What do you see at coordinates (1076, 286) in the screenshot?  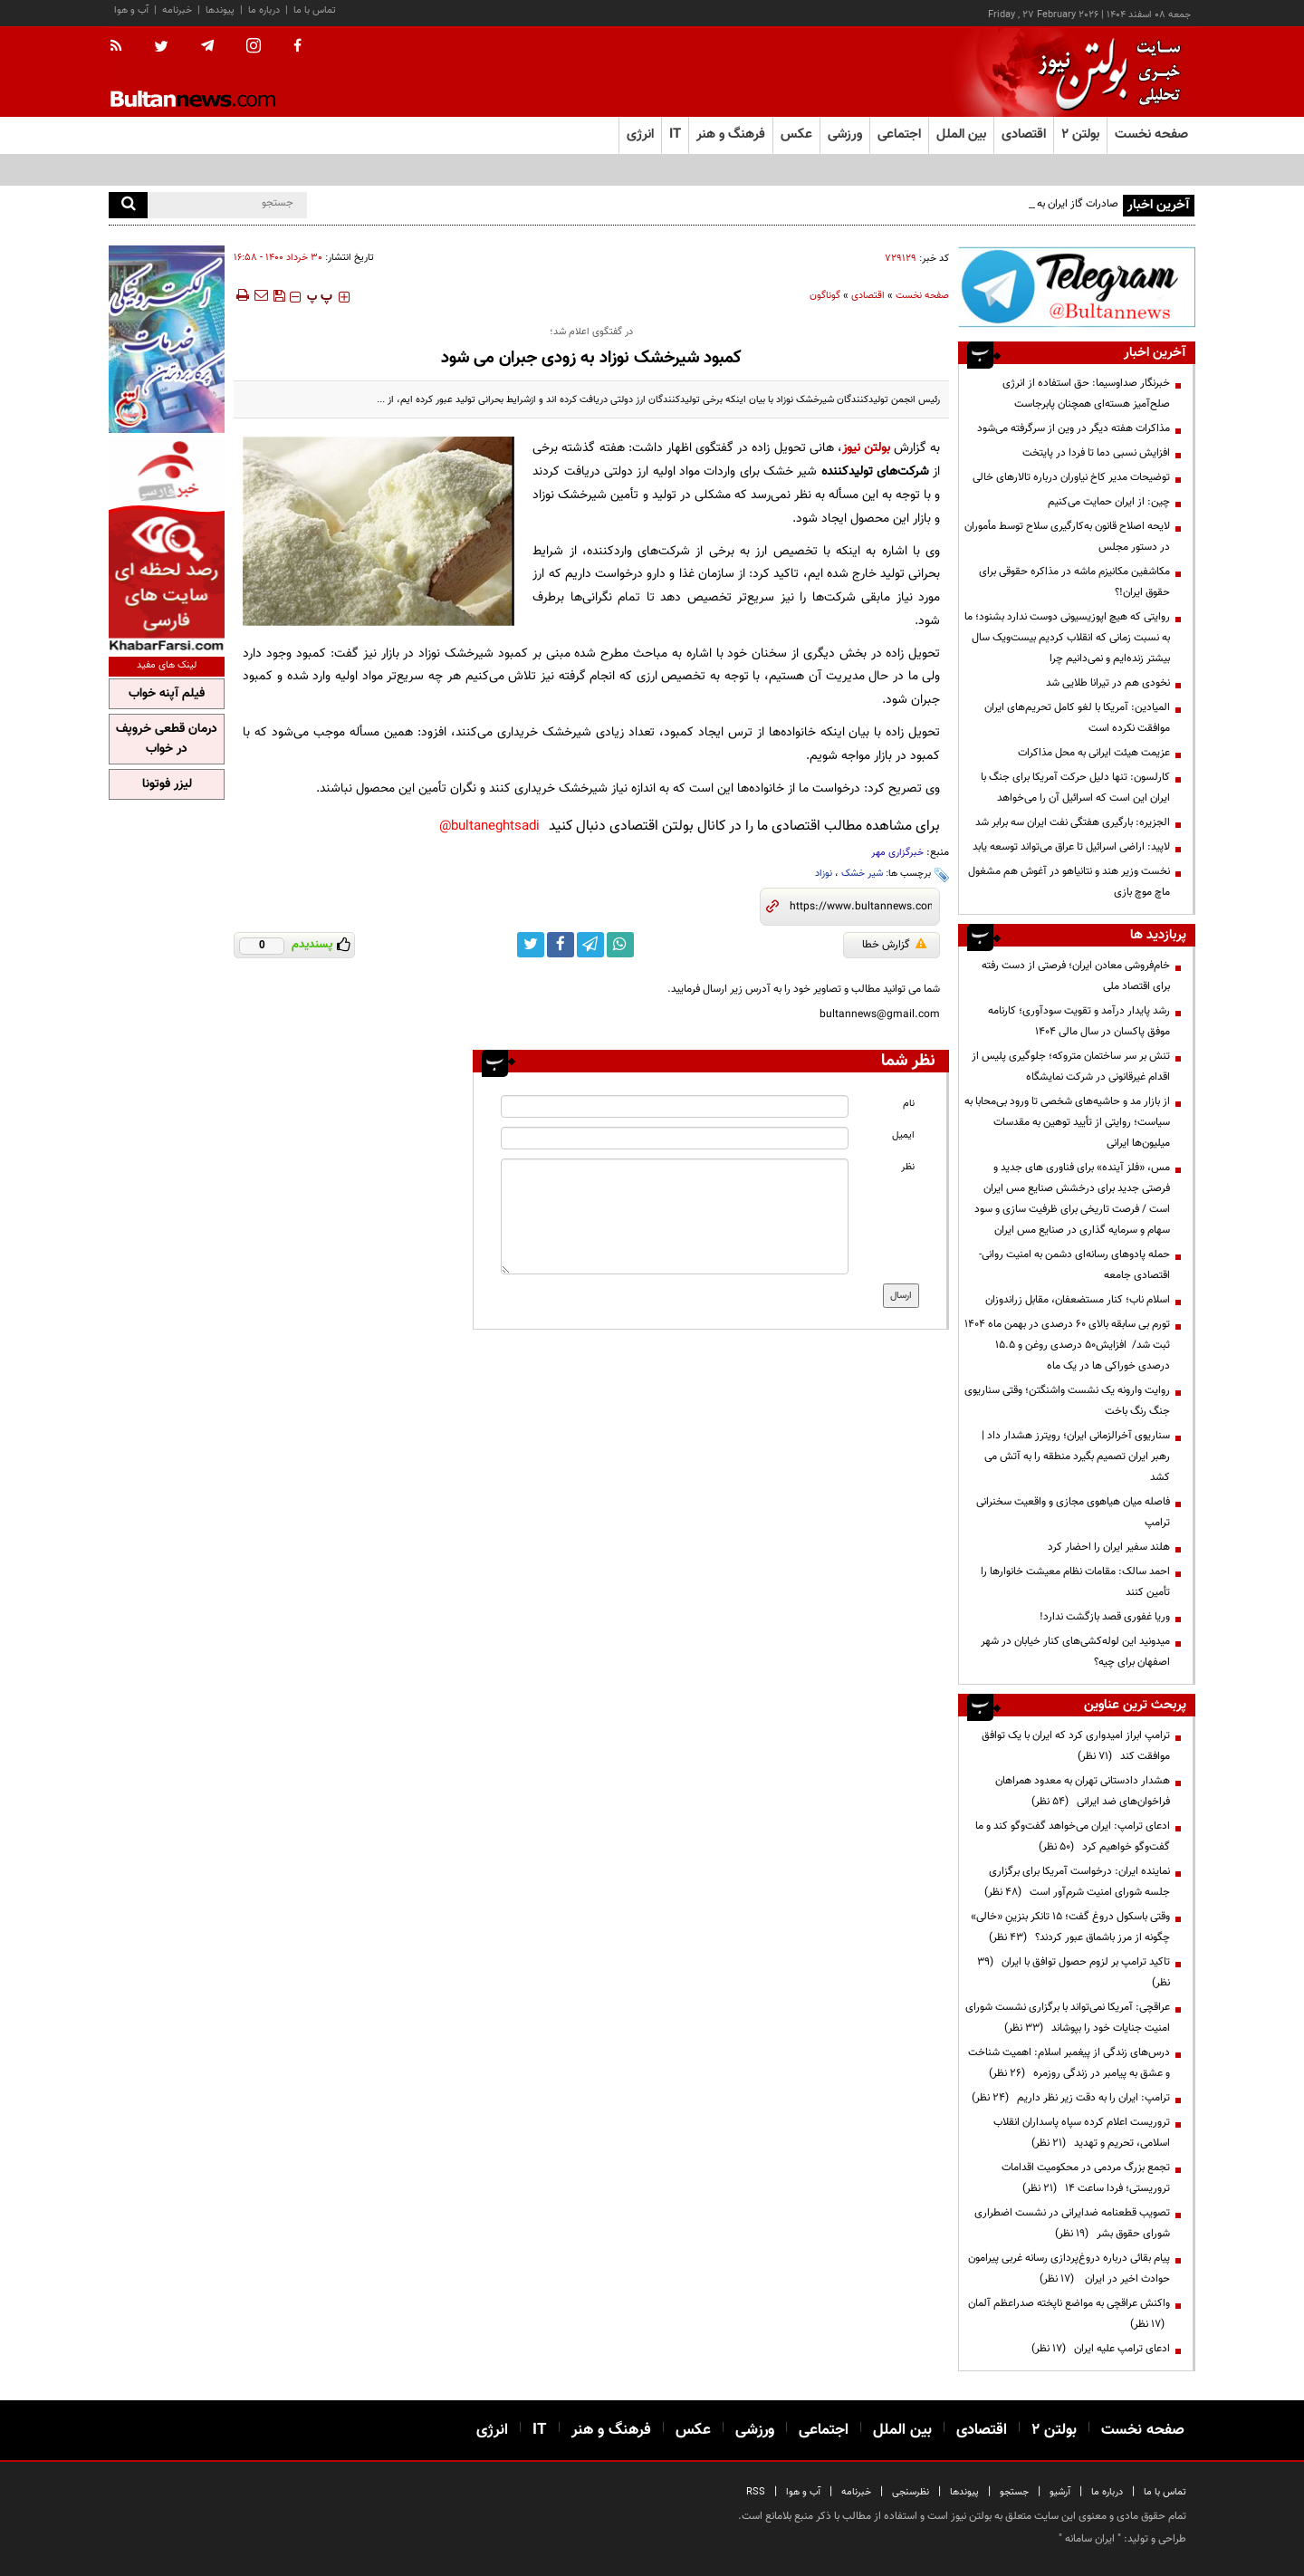 I see `[ads link]` at bounding box center [1076, 286].